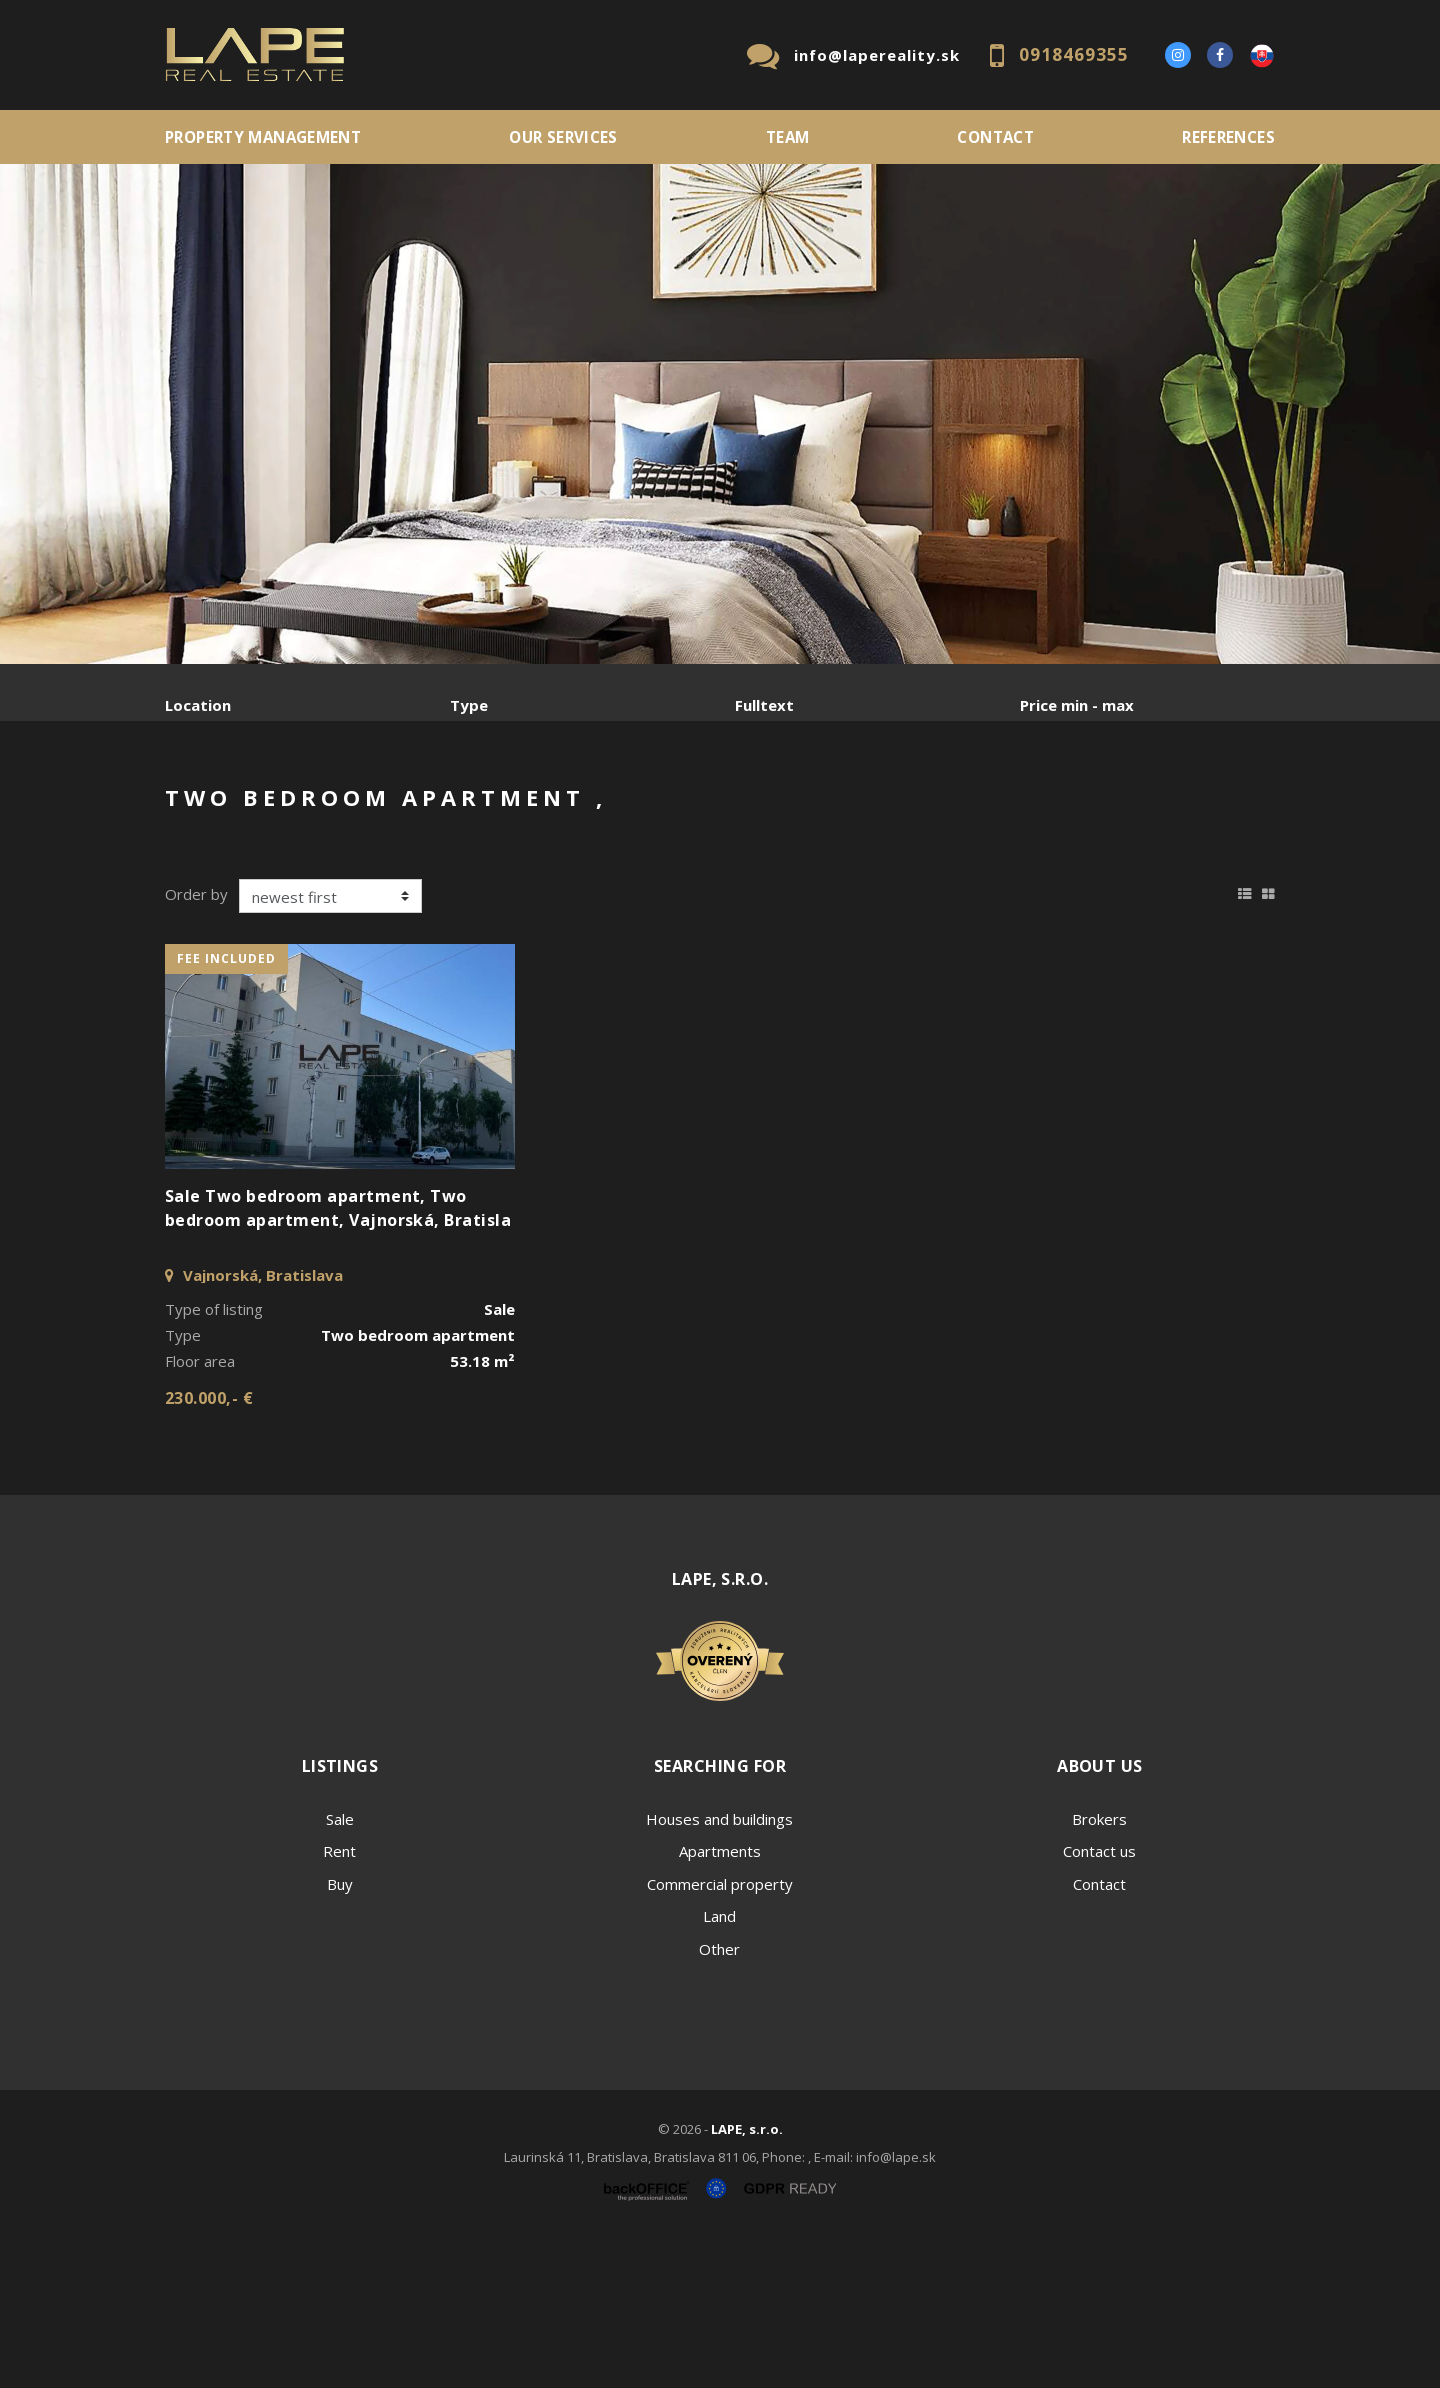 The height and width of the screenshot is (2388, 1440). I want to click on Location, so click(198, 705).